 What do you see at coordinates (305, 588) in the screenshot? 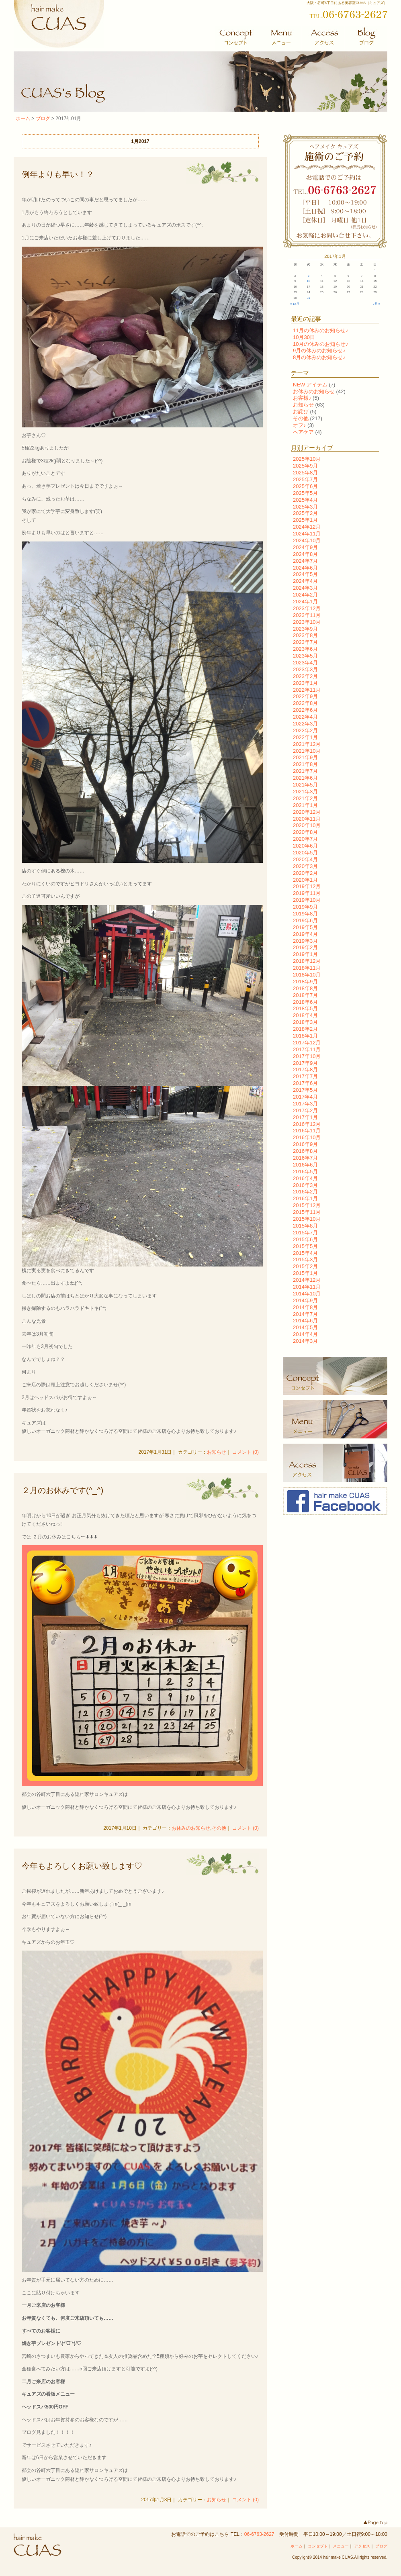
I see `2024年3月` at bounding box center [305, 588].